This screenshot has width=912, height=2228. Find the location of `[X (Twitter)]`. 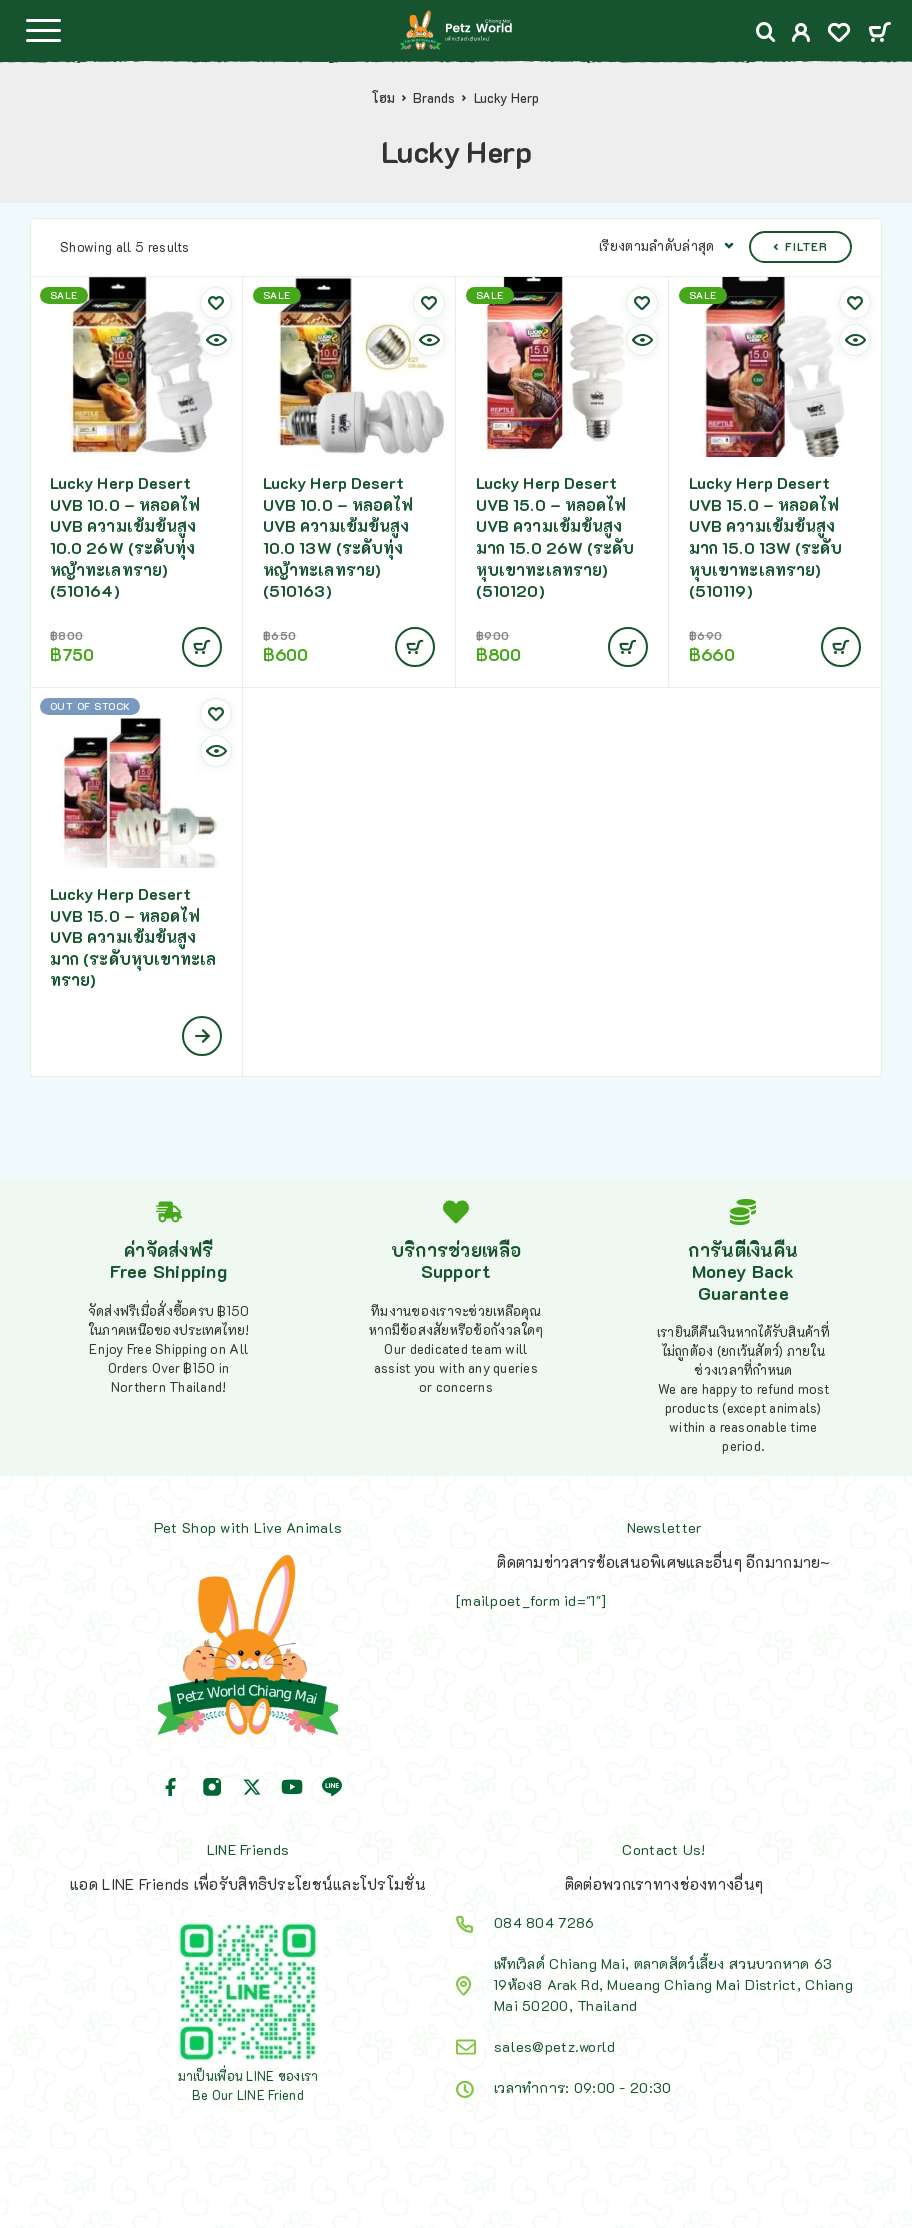

[X (Twitter)] is located at coordinates (252, 1787).